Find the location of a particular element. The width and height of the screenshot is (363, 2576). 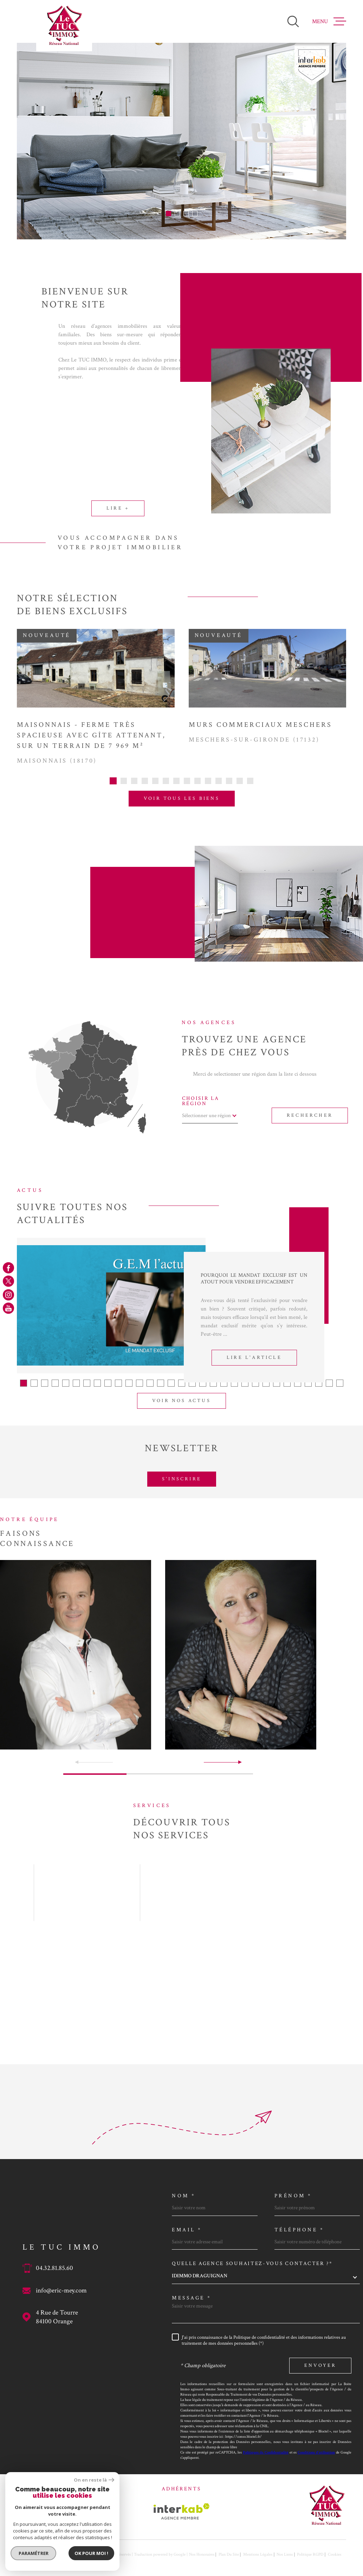

[Visiter le site Laboiteimmo - Ouverture dans une nouvelle fenêtre] is located at coordinates (41, 2554).